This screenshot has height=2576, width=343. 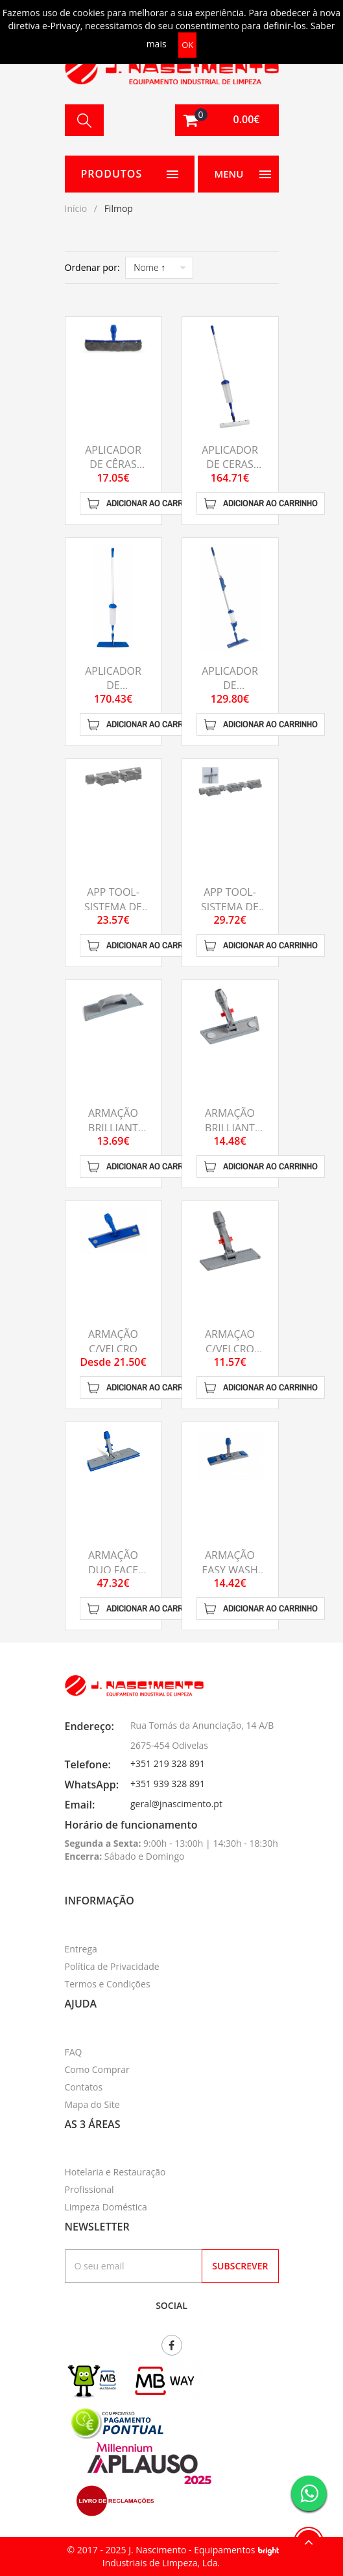 What do you see at coordinates (97, 2069) in the screenshot?
I see `Como Comprar` at bounding box center [97, 2069].